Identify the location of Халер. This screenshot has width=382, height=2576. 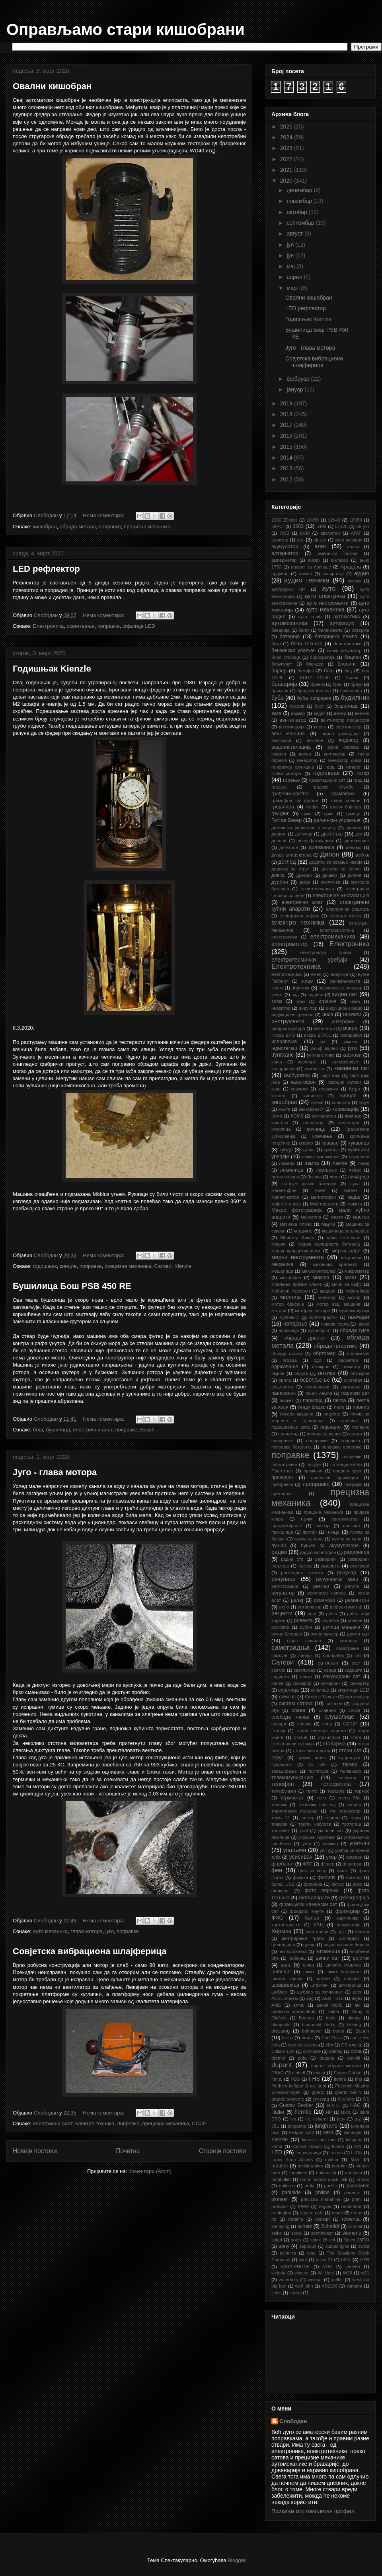
(311, 1918).